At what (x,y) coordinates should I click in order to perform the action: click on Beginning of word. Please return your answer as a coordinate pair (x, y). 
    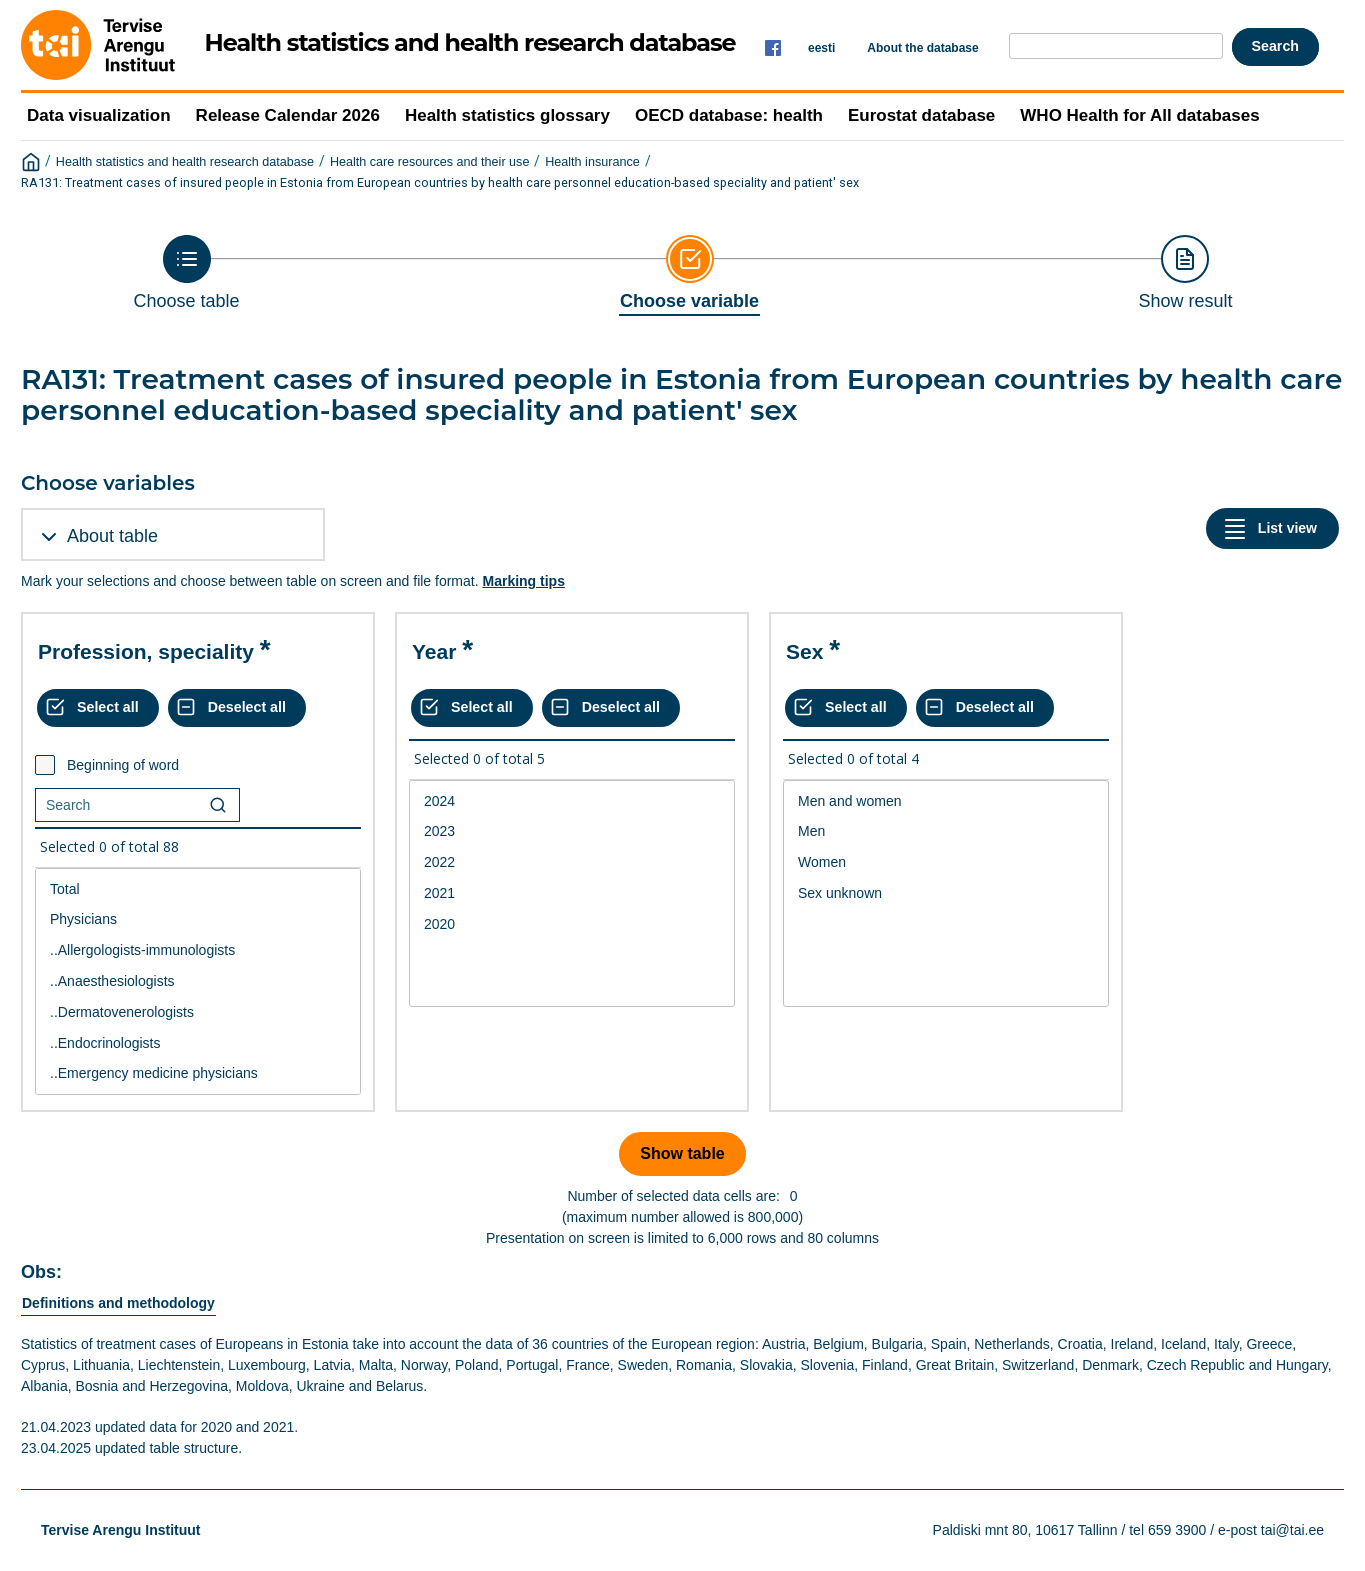
    Looking at the image, I should click on (123, 765).